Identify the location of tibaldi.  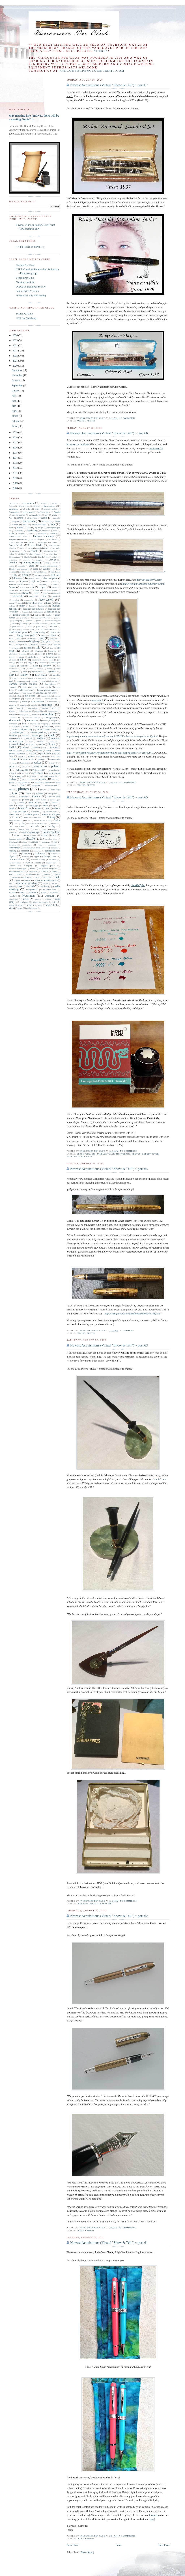
(19, 874).